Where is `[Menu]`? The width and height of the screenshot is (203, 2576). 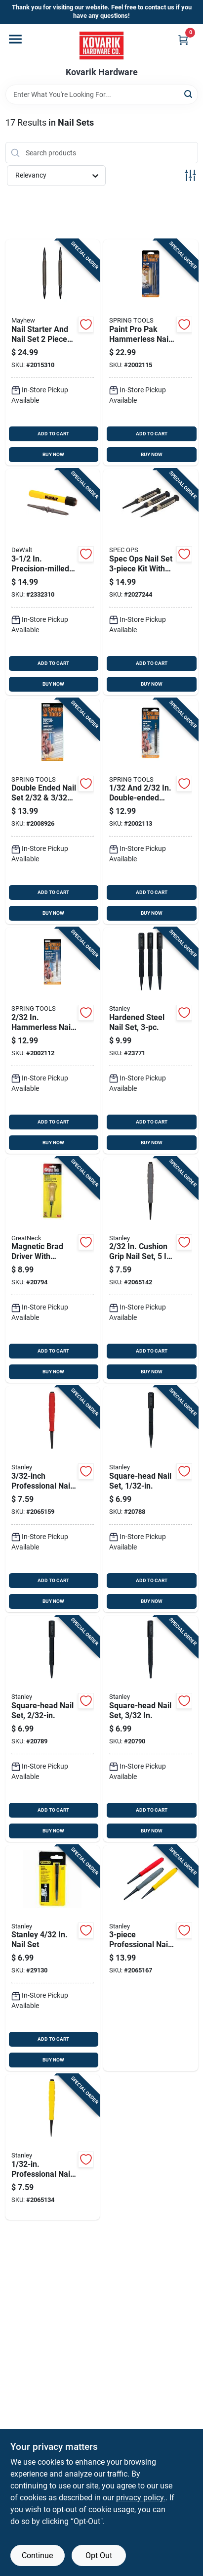 [Menu] is located at coordinates (15, 39).